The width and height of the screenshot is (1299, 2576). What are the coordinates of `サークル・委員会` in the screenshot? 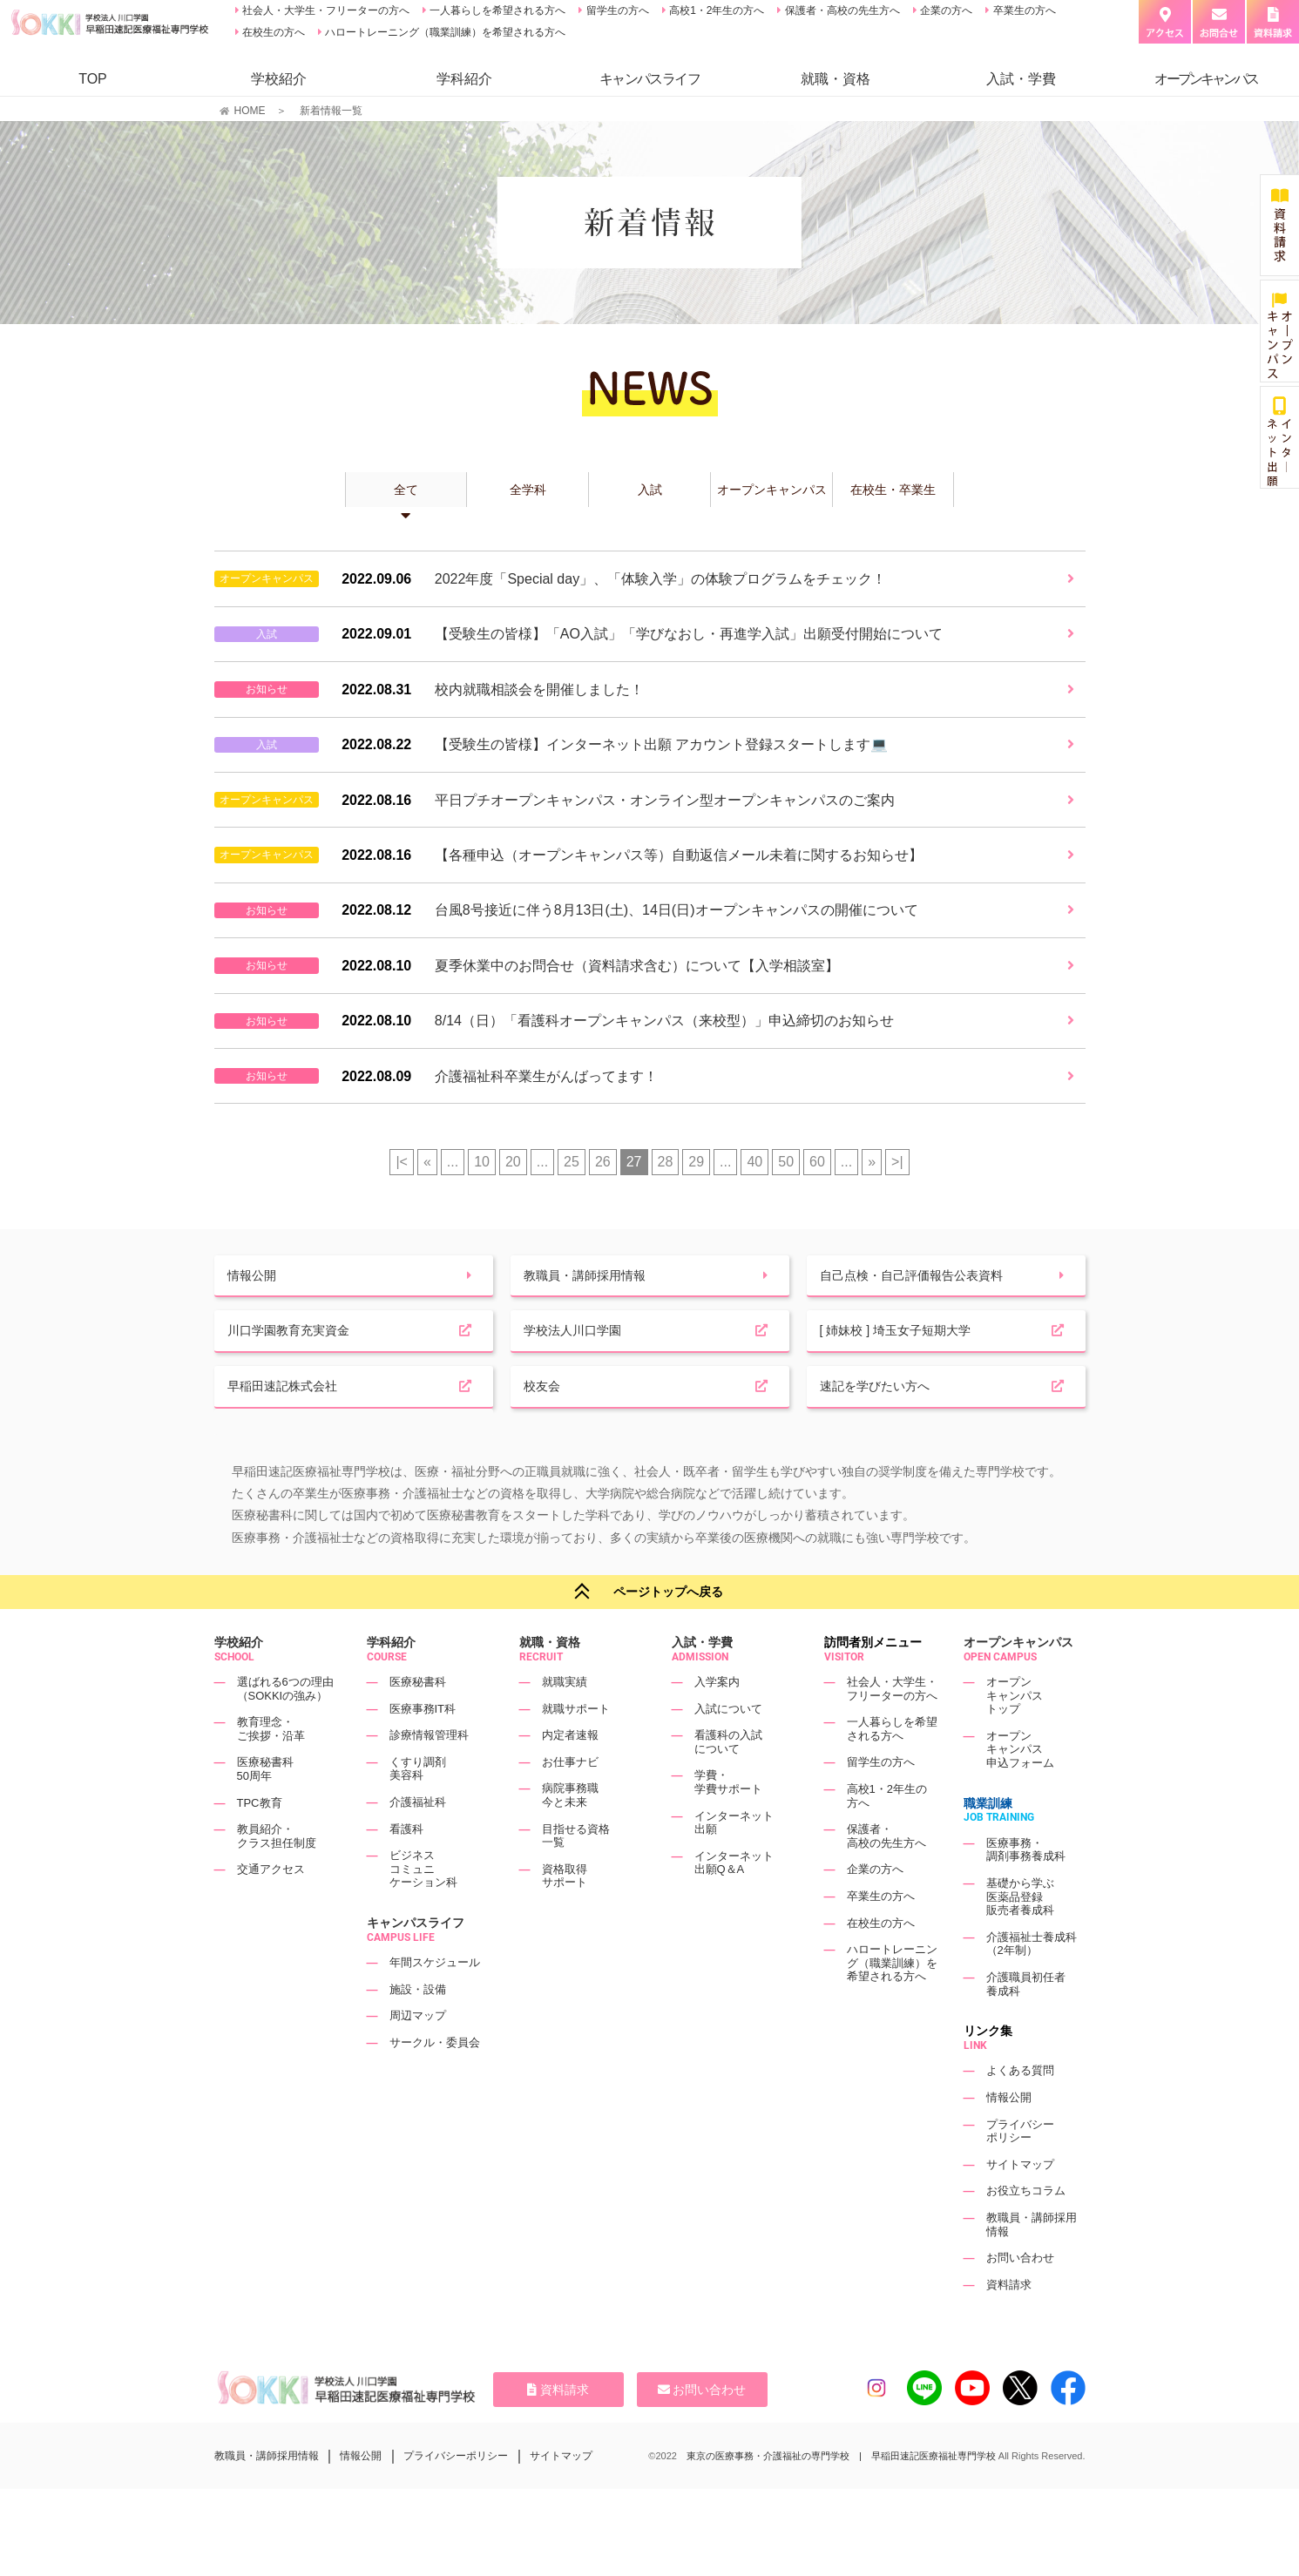 It's located at (434, 2082).